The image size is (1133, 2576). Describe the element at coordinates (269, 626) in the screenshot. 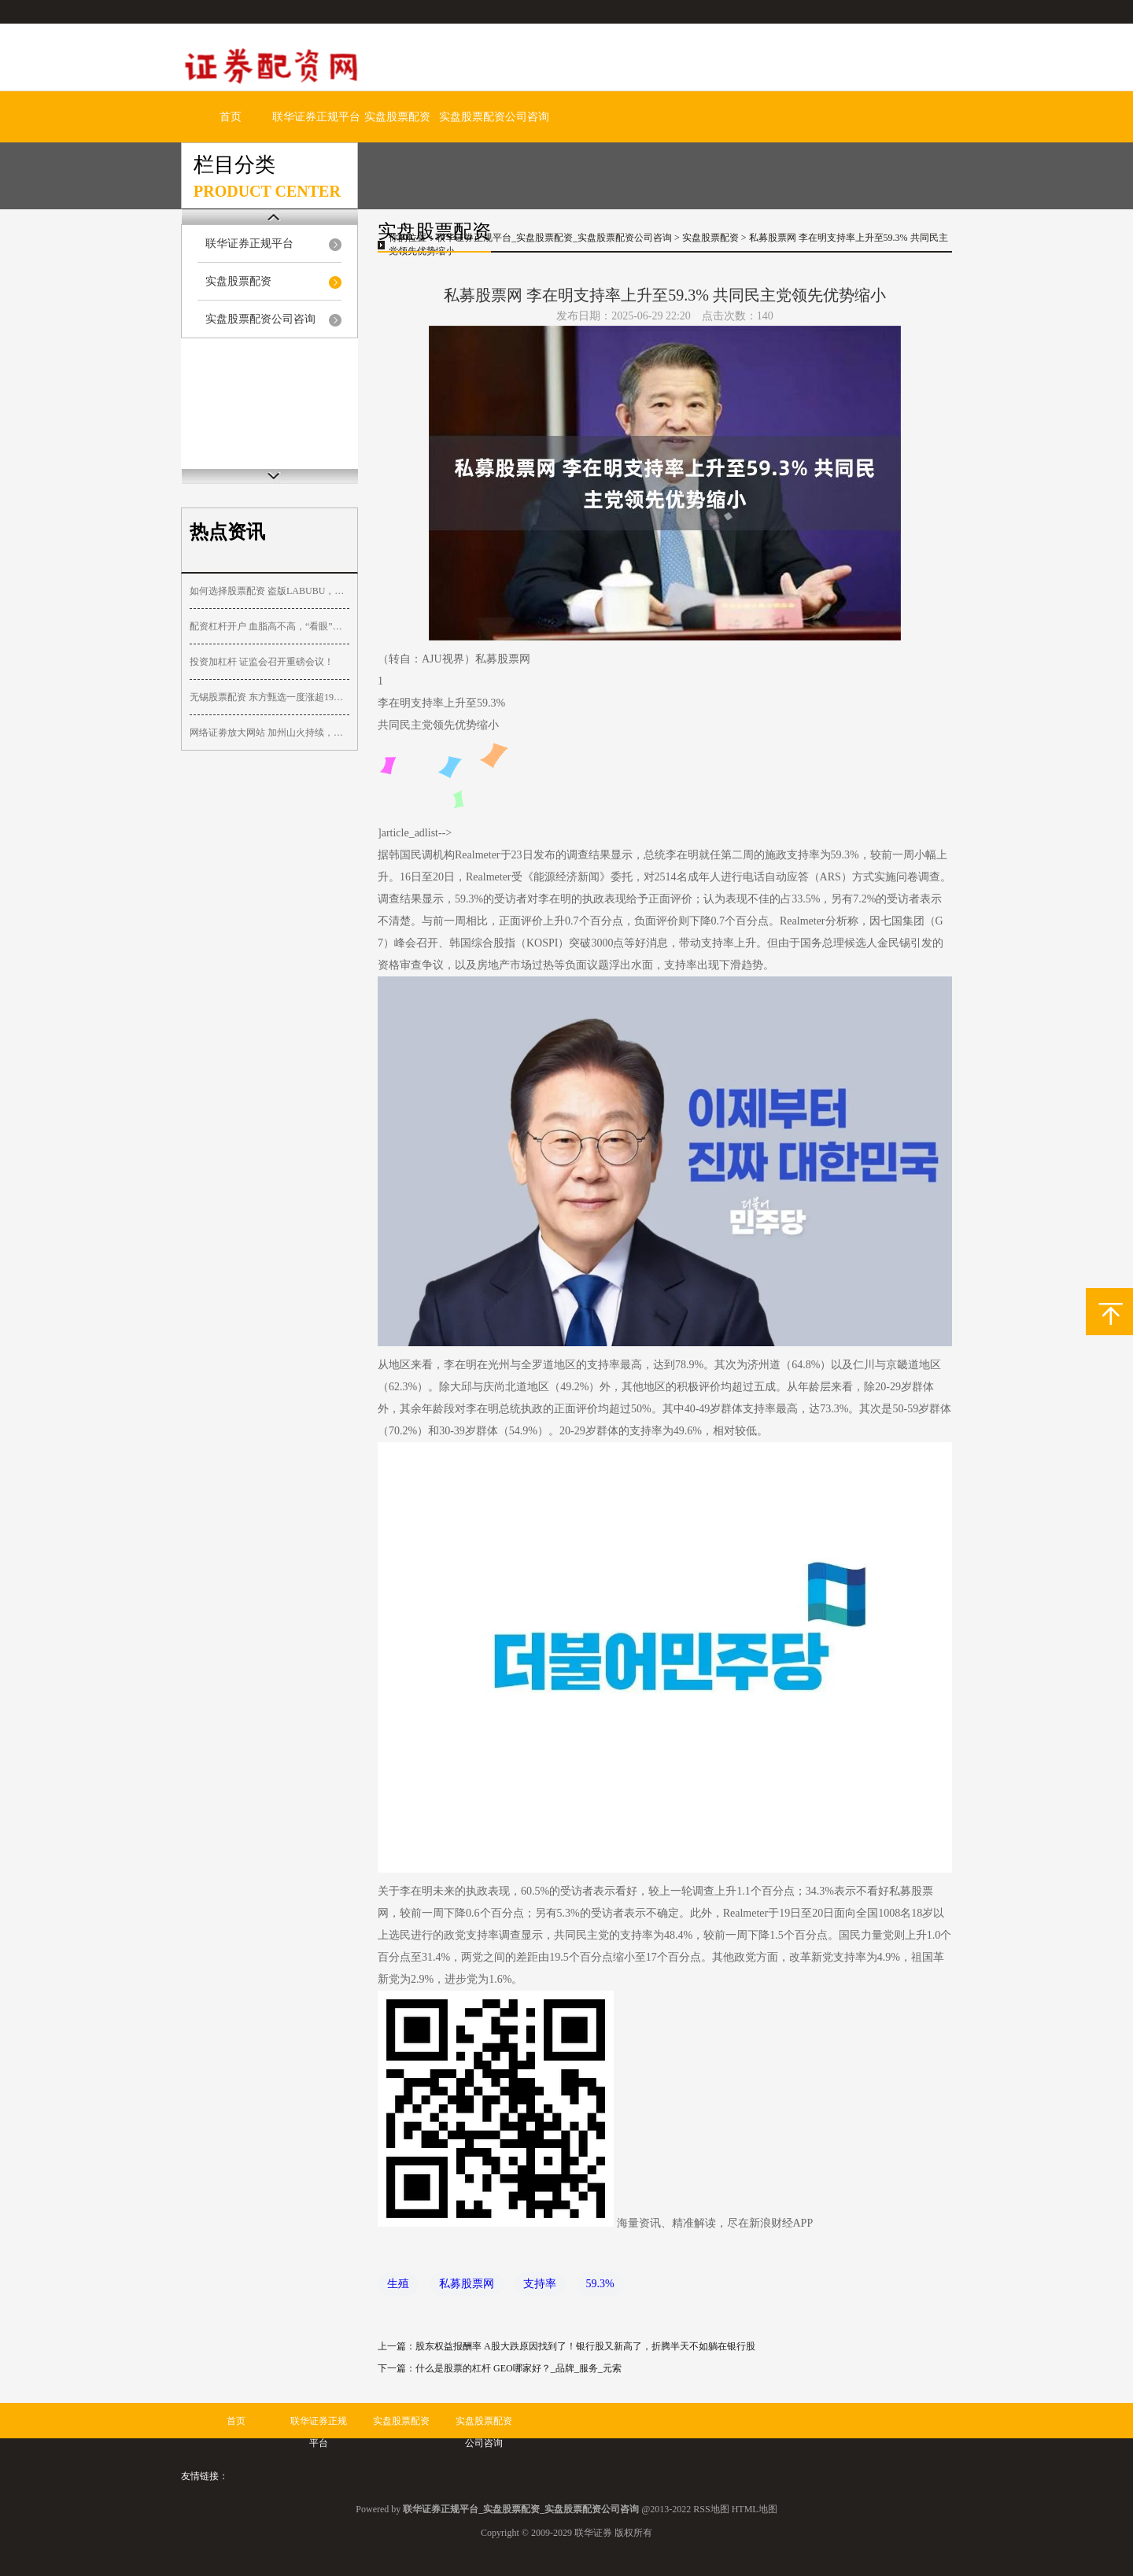

I see `配资杠杆开户 血脂高不高，“看眼”就知道，血脂偏高的人，眼睛会有这3个表现` at that location.